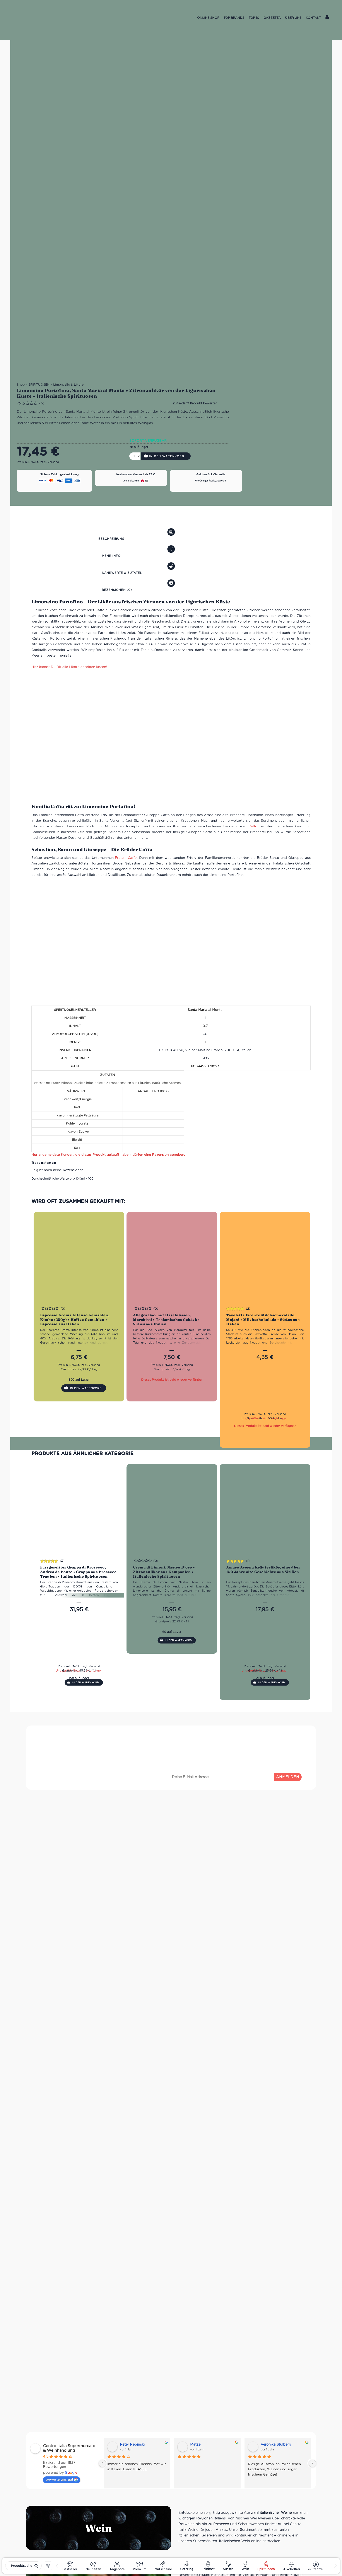 The width and height of the screenshot is (342, 2576). I want to click on In den Warenkorb, so click(166, 456).